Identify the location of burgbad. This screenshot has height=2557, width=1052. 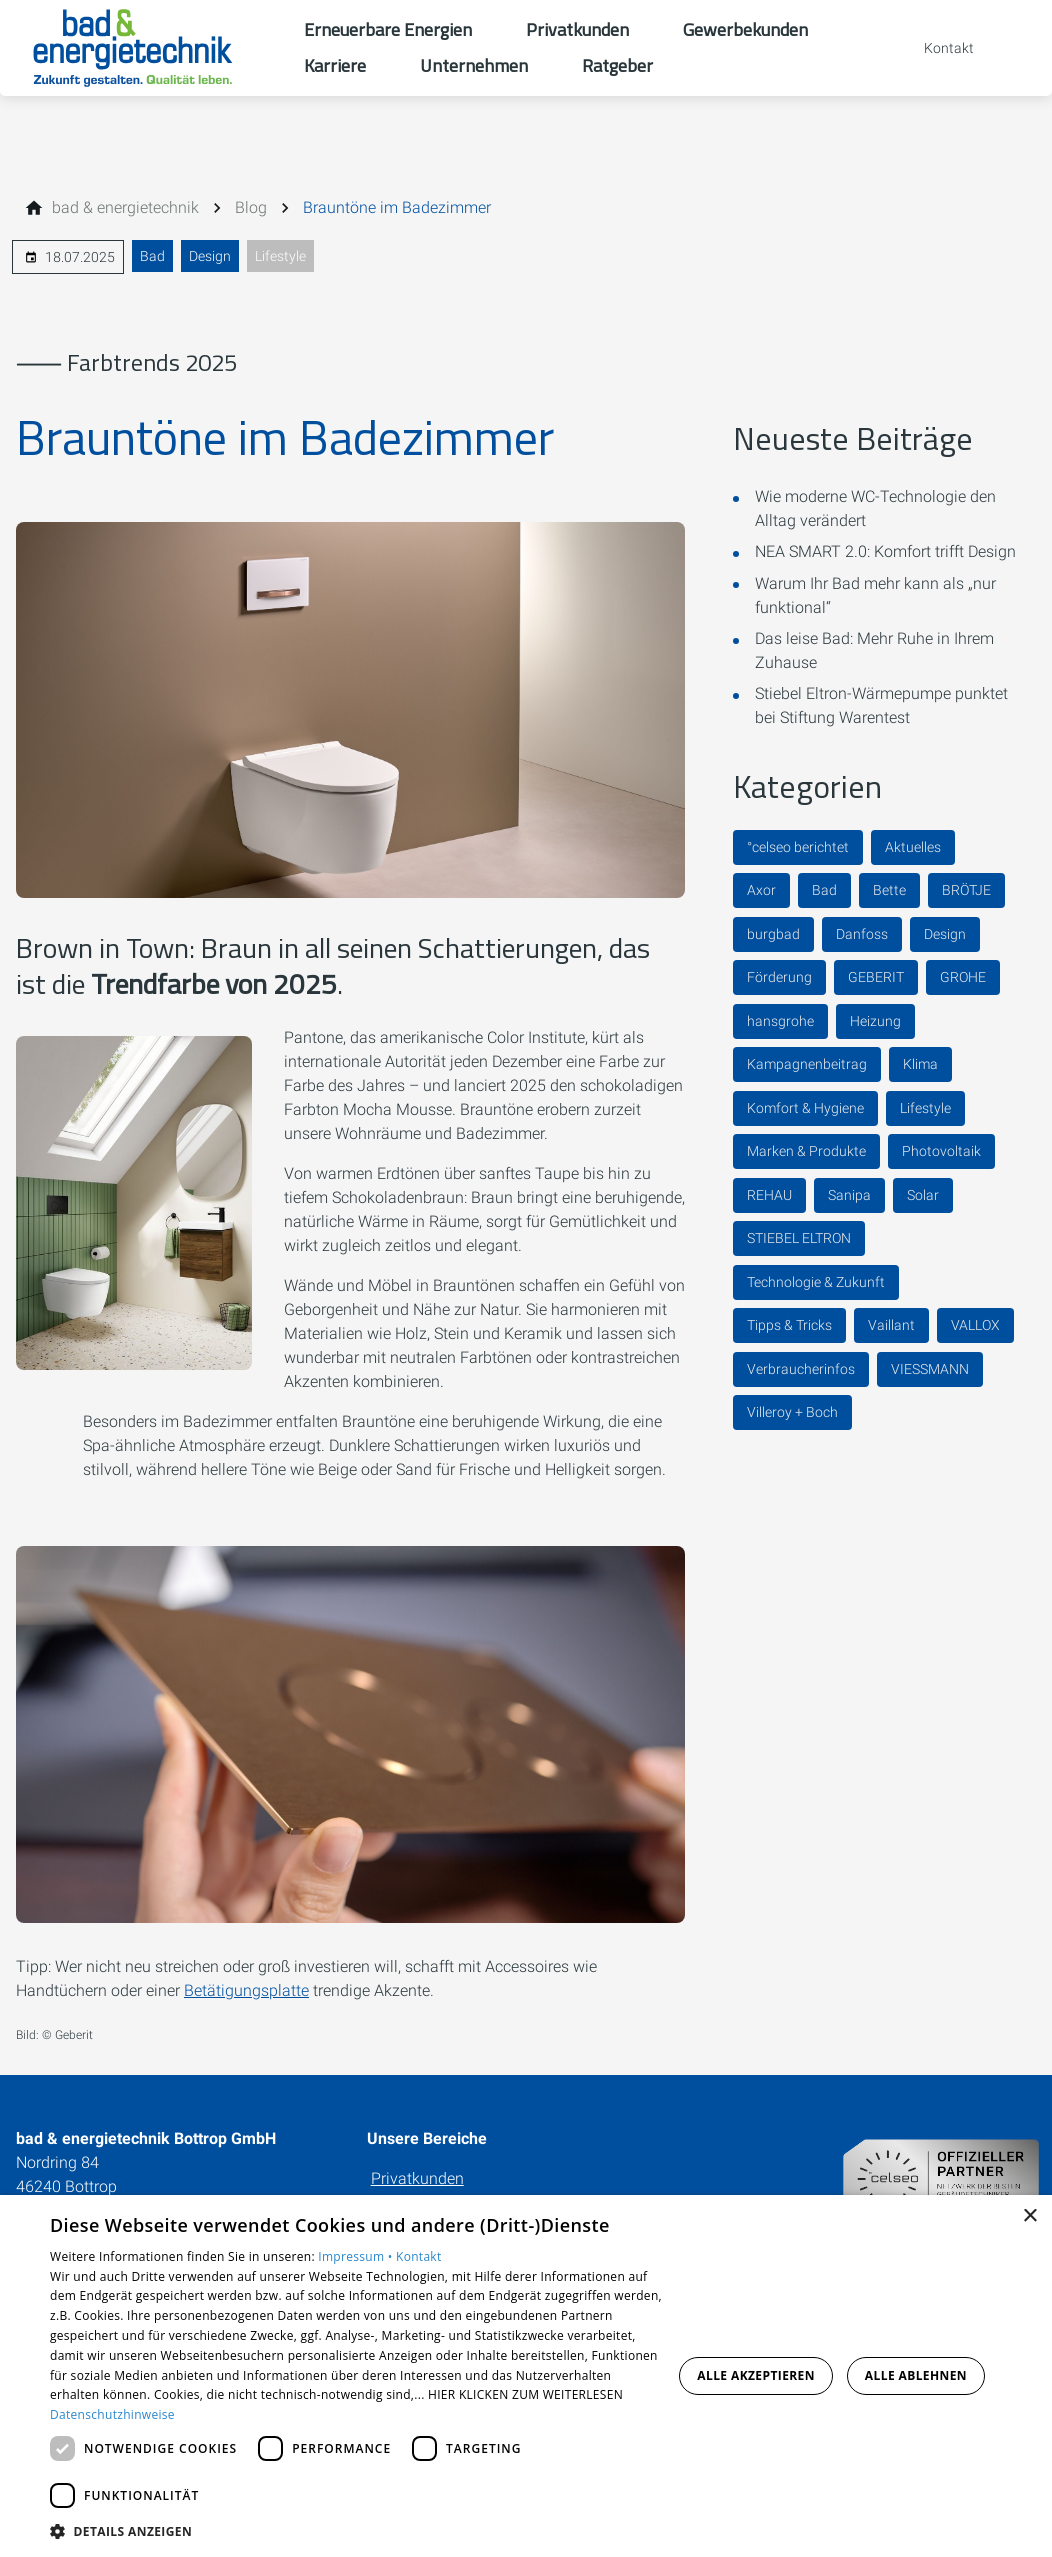
(773, 934).